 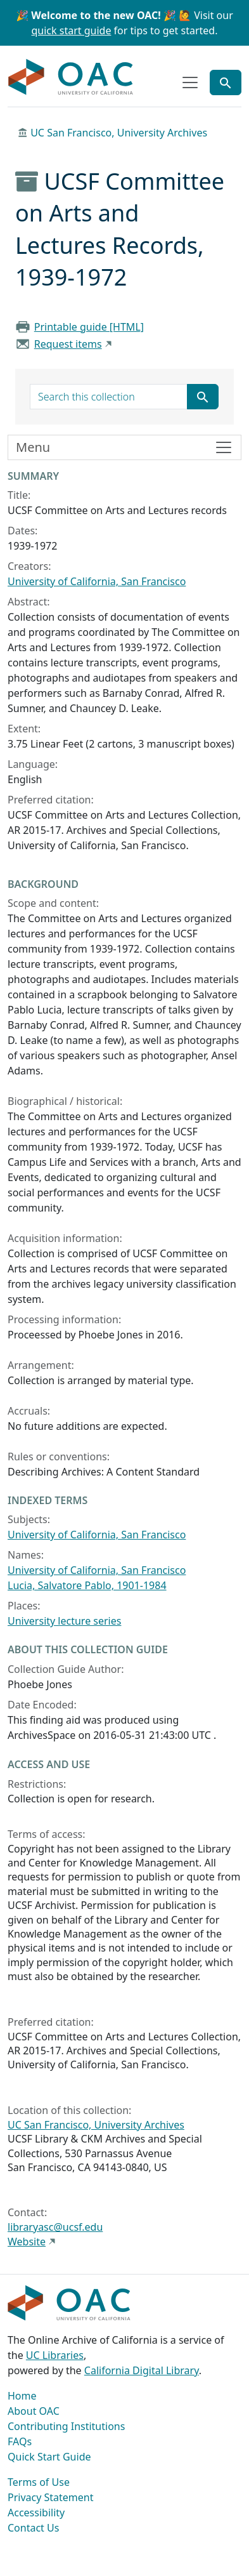 I want to click on UC Libraries, so click(x=55, y=2355).